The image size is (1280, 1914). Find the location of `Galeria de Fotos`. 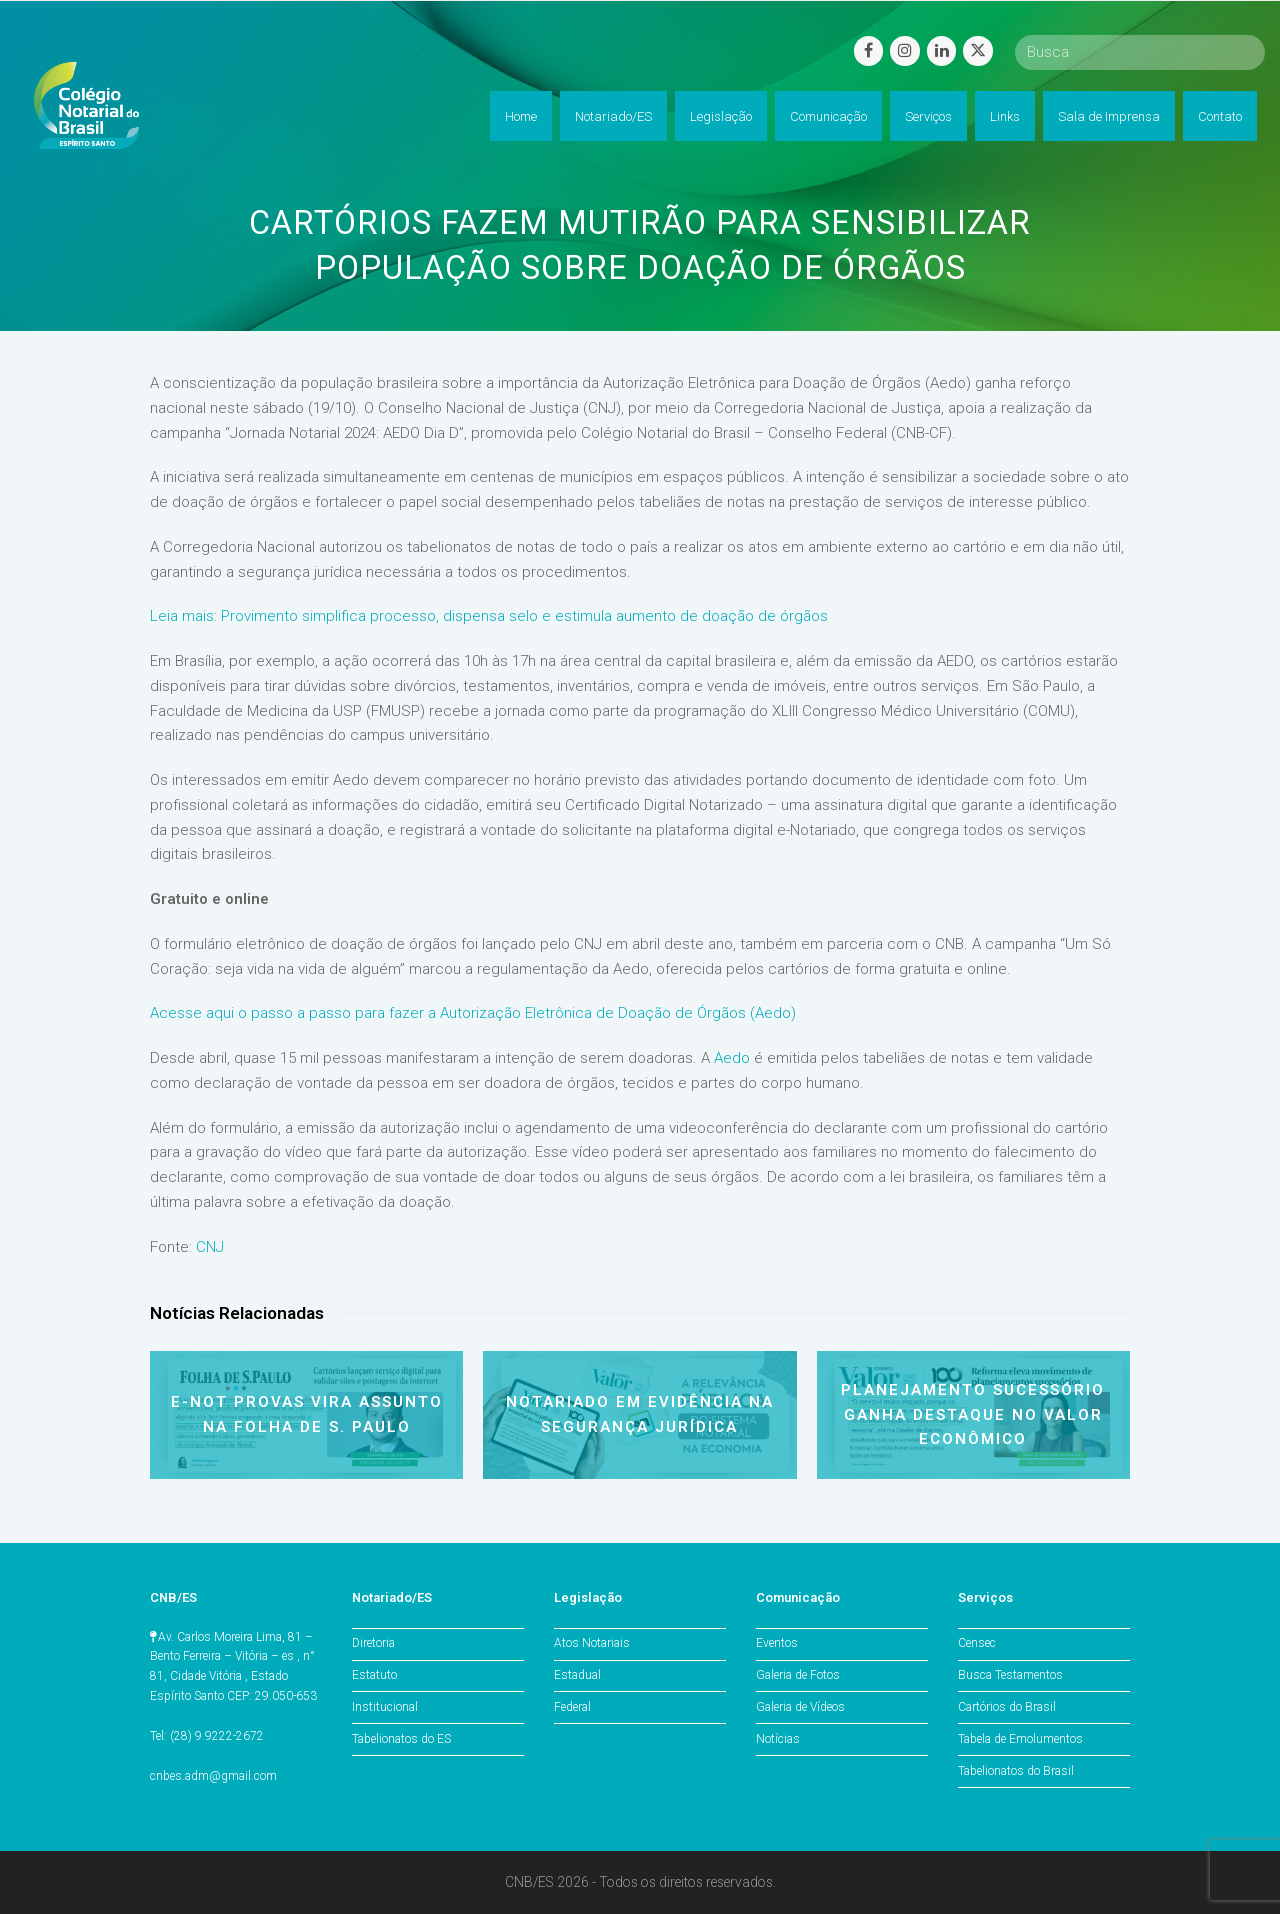

Galeria de Fotos is located at coordinates (798, 1675).